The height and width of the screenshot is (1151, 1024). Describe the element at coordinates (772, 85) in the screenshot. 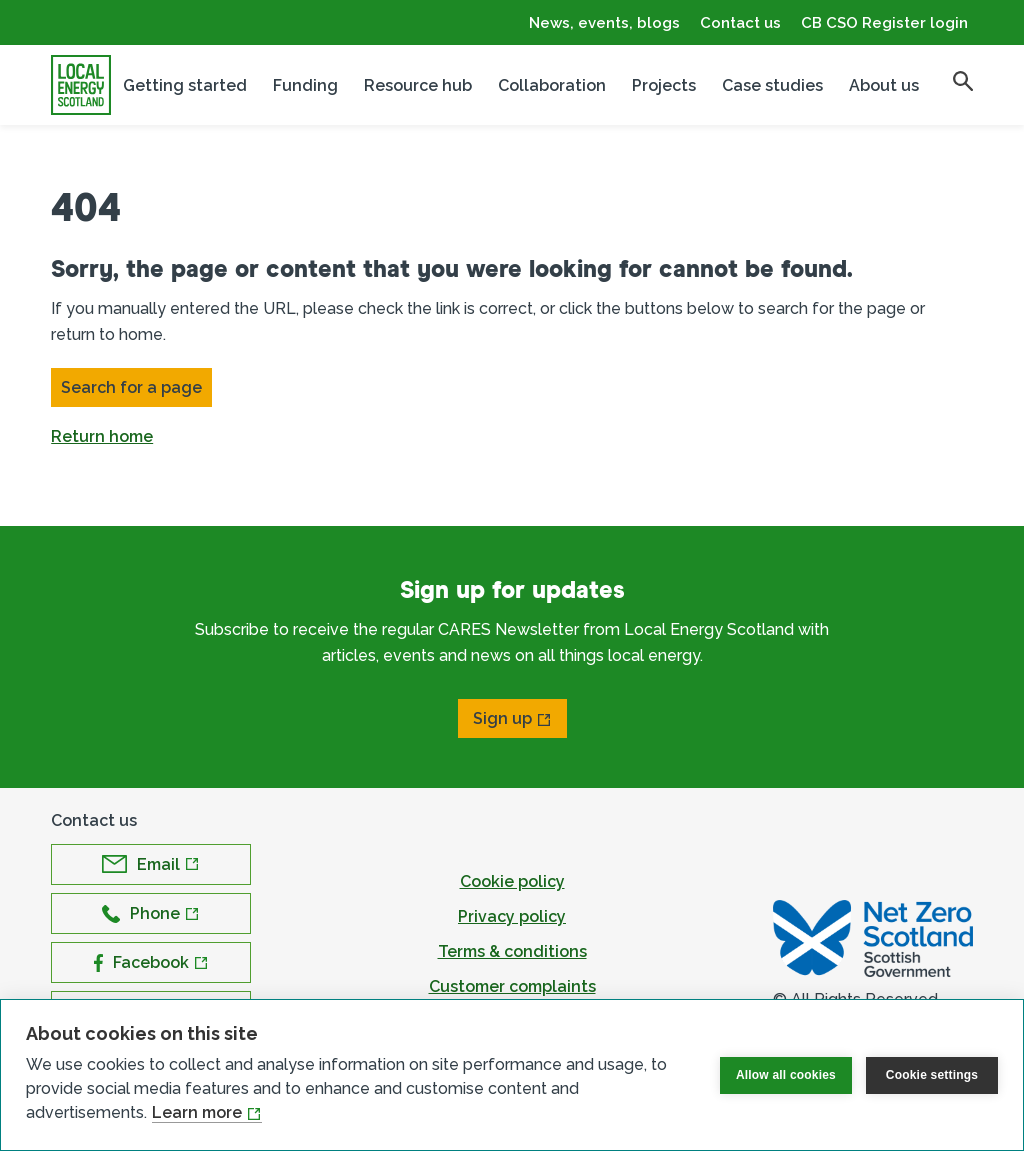

I see `Case studies` at that location.